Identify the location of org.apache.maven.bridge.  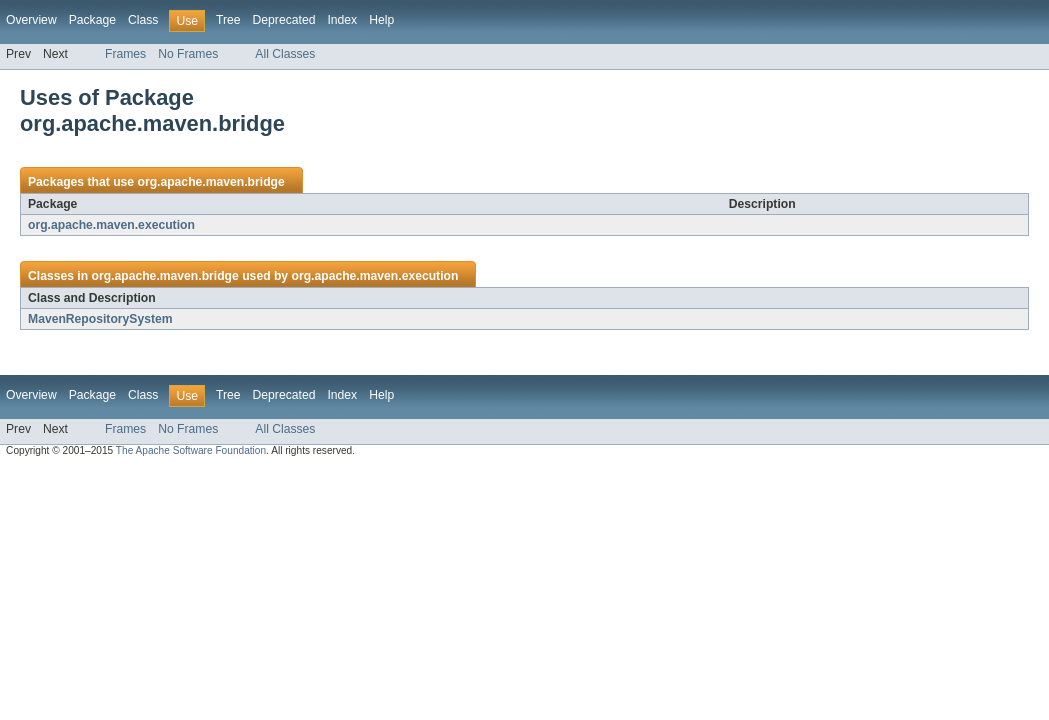
(210, 182).